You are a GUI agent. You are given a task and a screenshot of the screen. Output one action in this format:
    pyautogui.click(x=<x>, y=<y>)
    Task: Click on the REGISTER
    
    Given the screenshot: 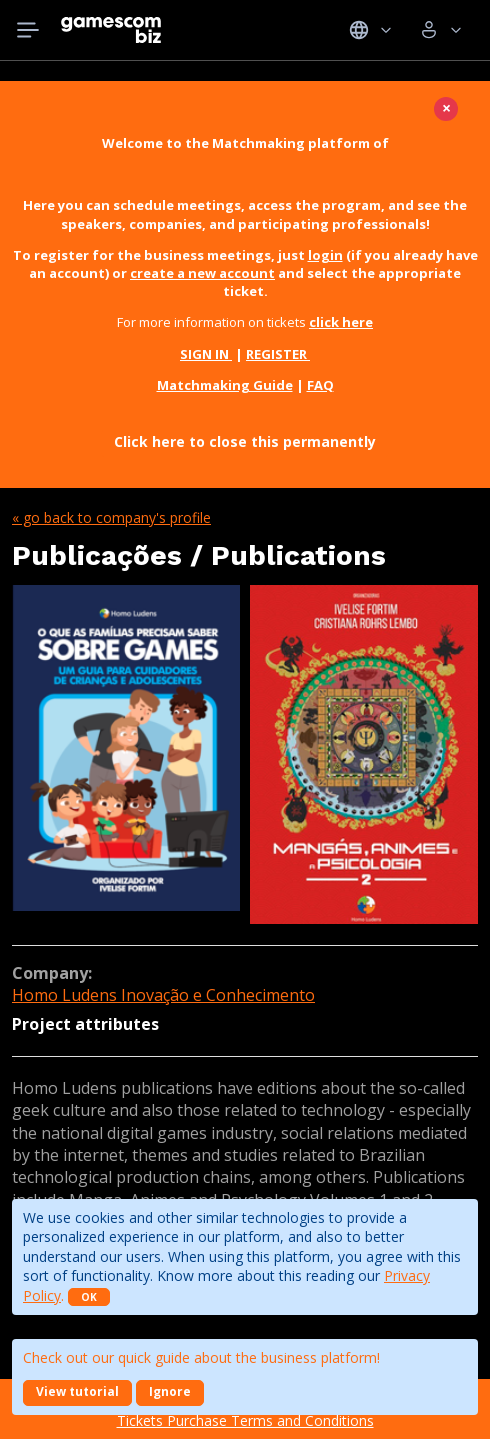 What is the action you would take?
    pyautogui.click(x=278, y=354)
    